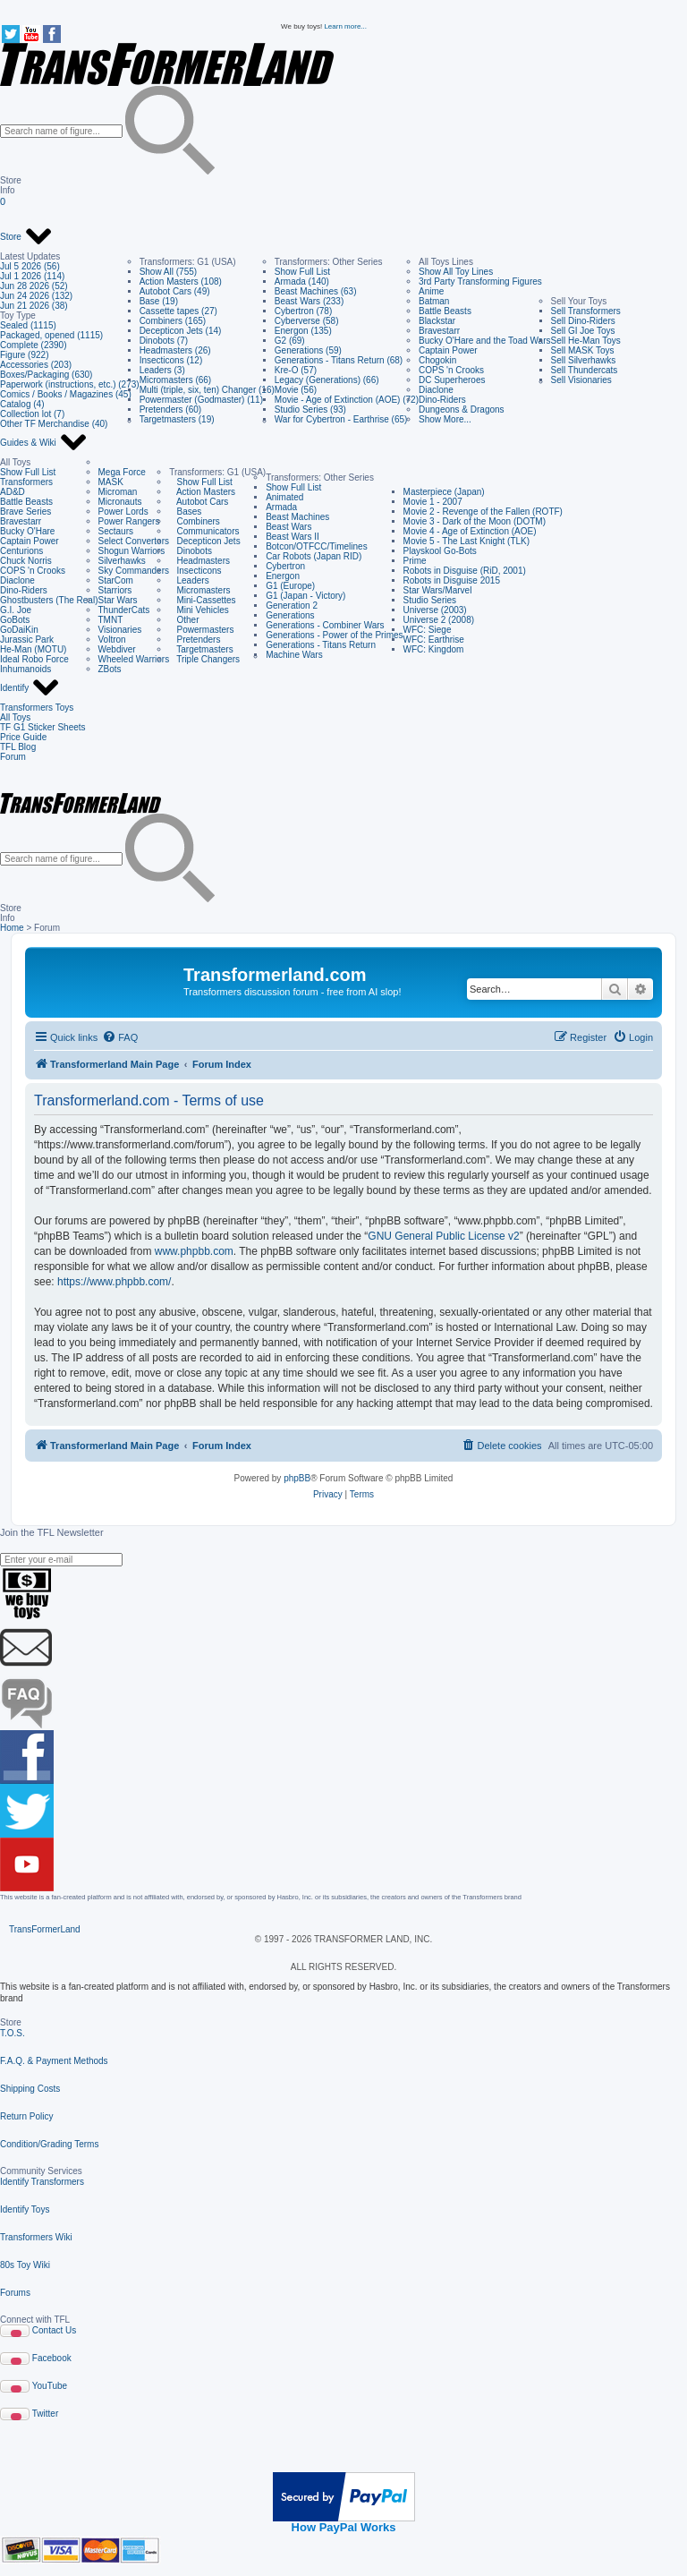  I want to click on GNU General Public License v2, so click(443, 1236).